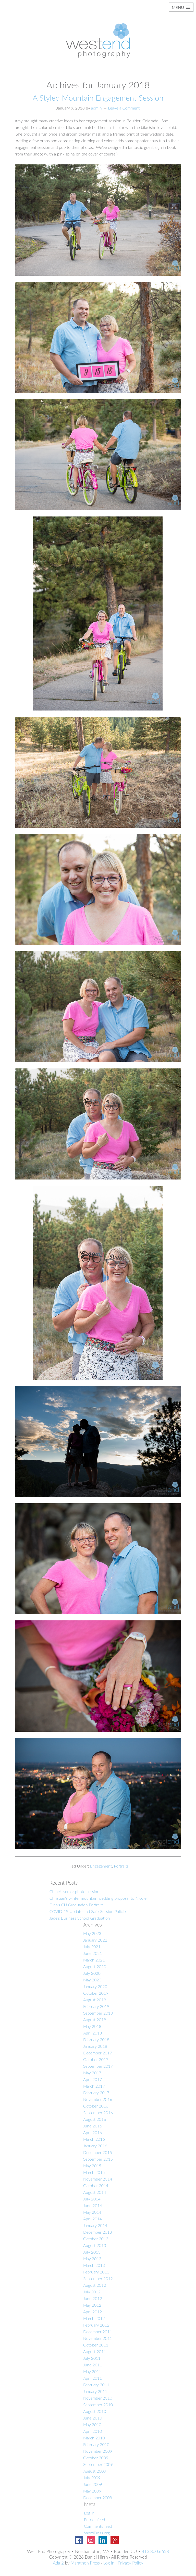 The width and height of the screenshot is (196, 2576). I want to click on January 2011, so click(95, 2391).